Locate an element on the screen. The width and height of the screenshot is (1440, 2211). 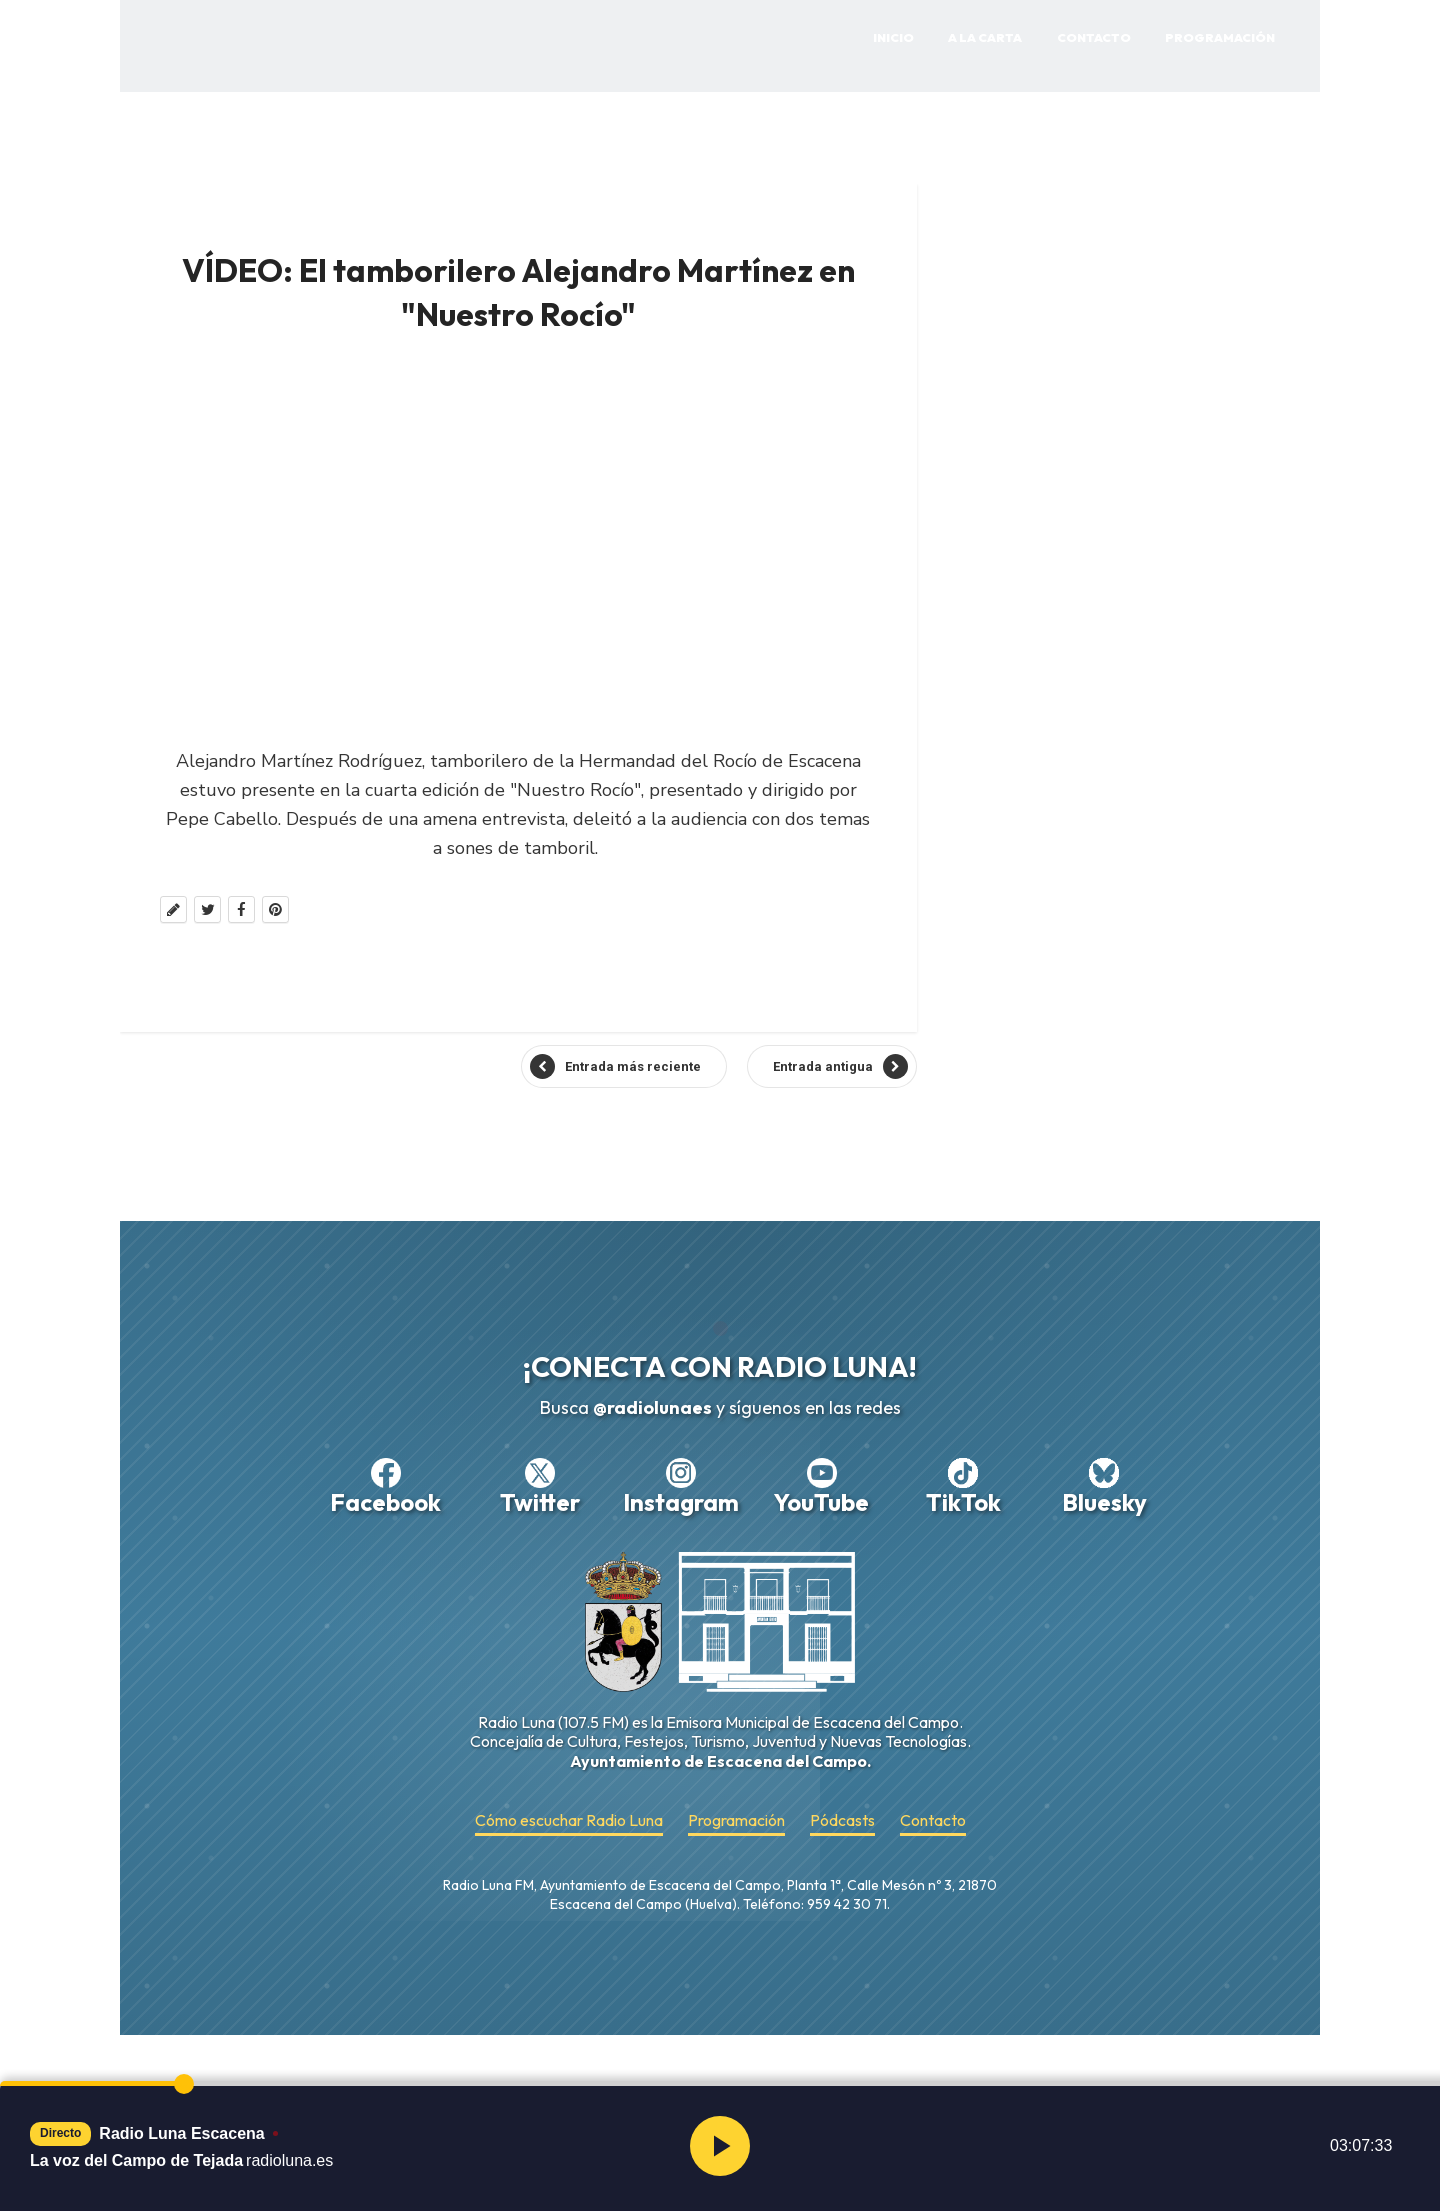
Programación is located at coordinates (1220, 37).